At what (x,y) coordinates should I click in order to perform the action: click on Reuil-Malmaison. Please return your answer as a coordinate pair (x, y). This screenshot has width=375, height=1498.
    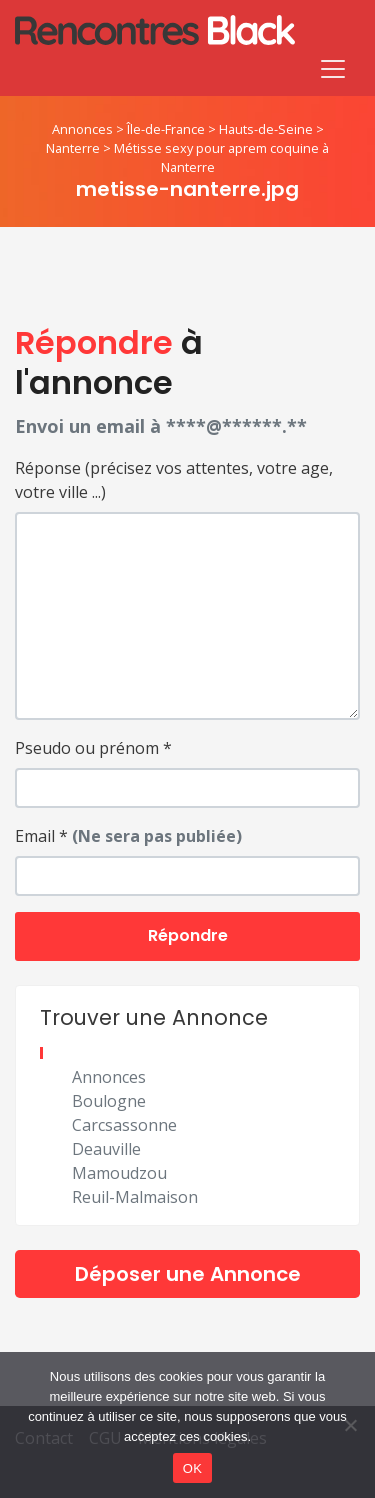
    Looking at the image, I should click on (135, 1197).